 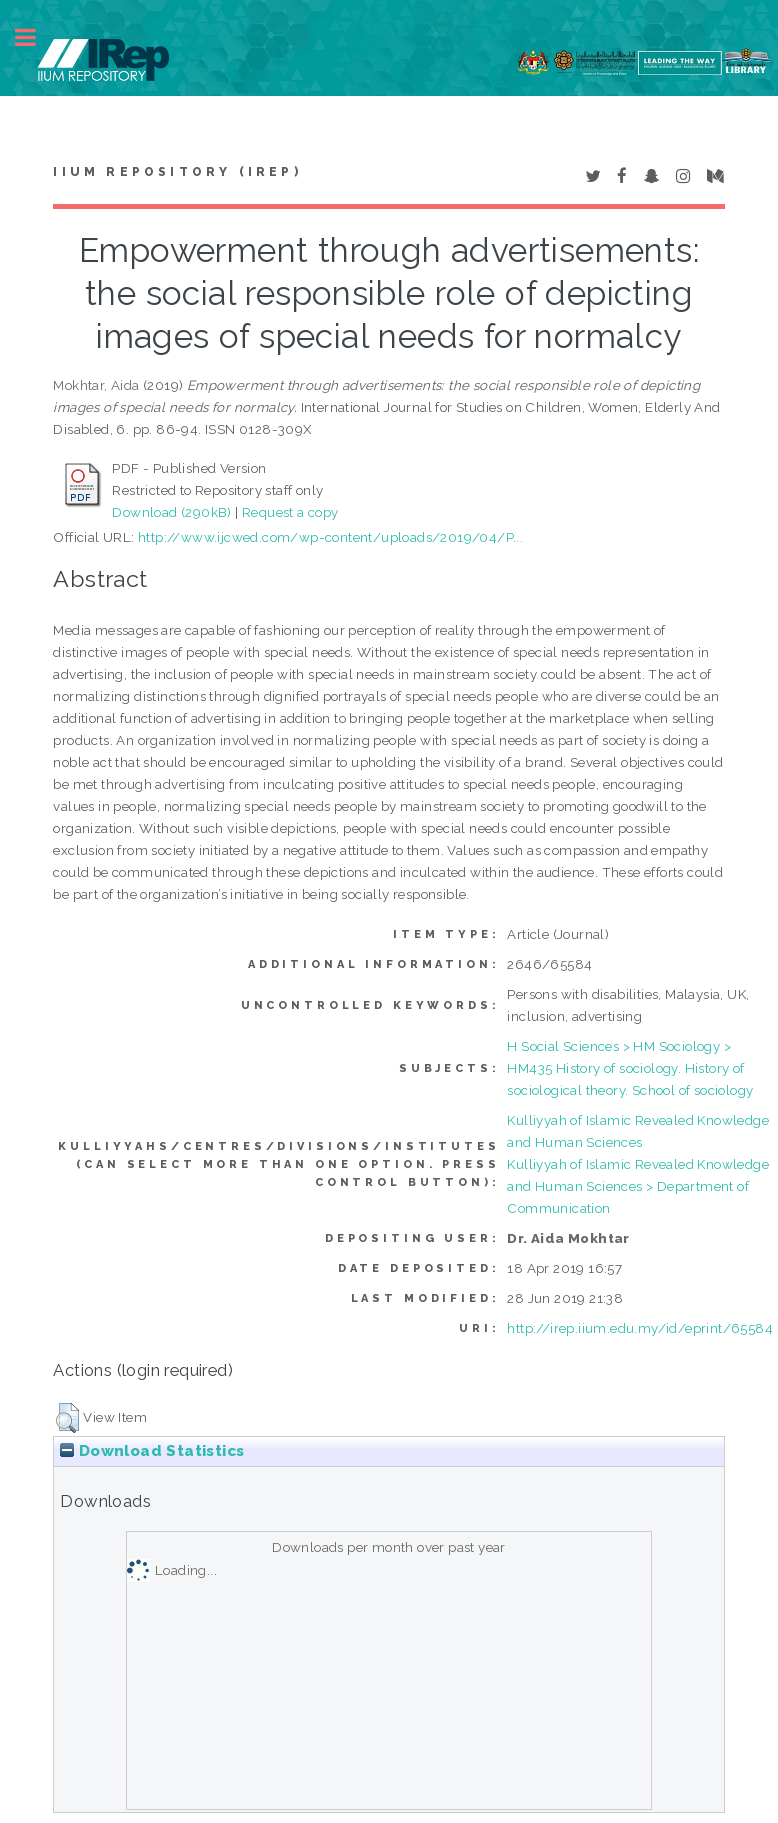 What do you see at coordinates (290, 512) in the screenshot?
I see `Request a copy` at bounding box center [290, 512].